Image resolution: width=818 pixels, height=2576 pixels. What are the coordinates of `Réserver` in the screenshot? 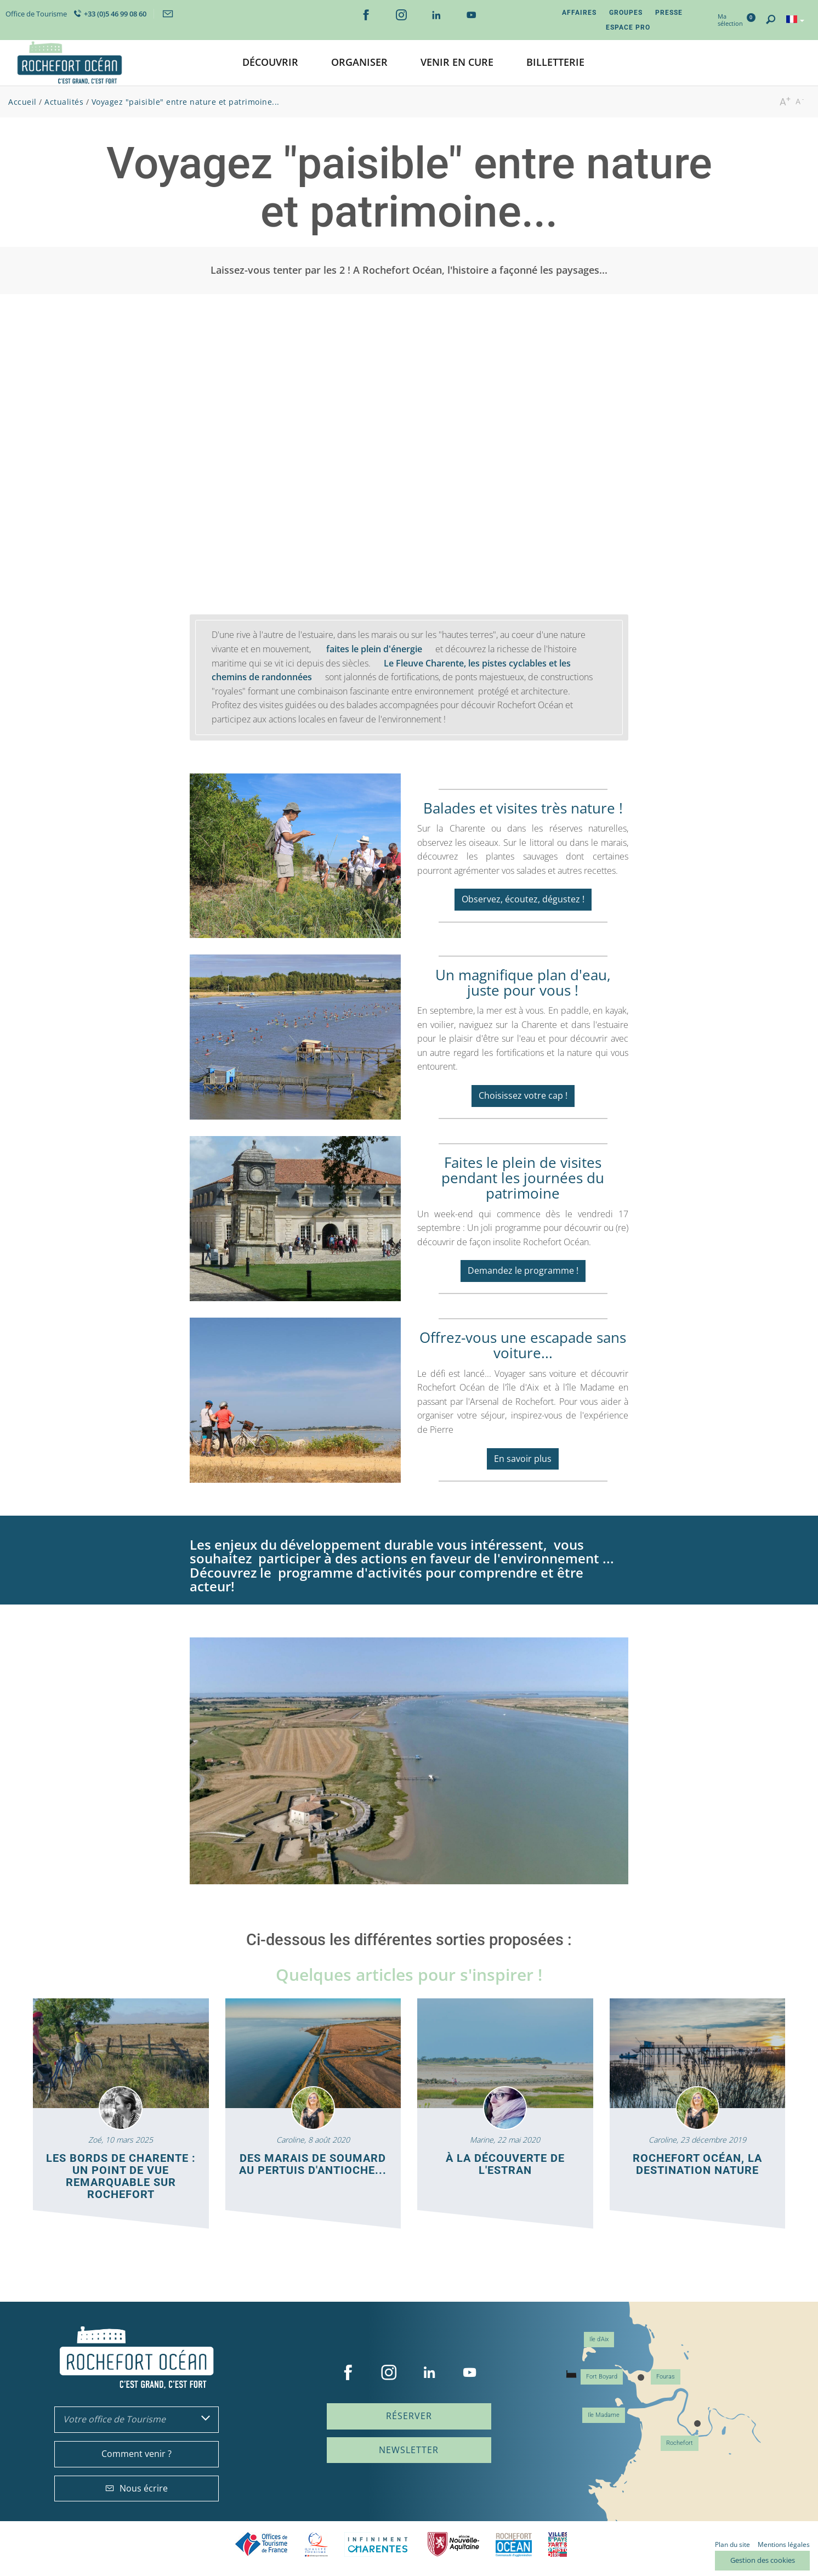 It's located at (409, 2416).